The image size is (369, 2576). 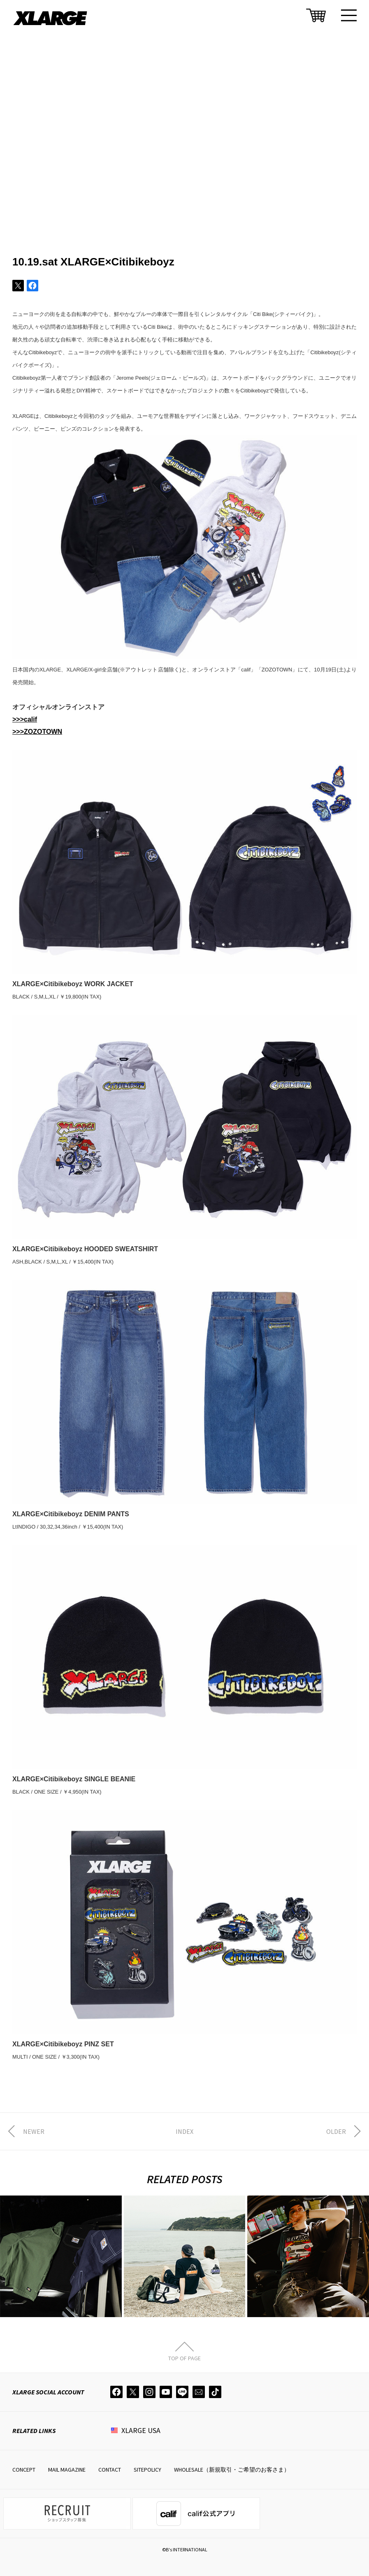 What do you see at coordinates (147, 2469) in the screenshot?
I see `SITEPOLICY` at bounding box center [147, 2469].